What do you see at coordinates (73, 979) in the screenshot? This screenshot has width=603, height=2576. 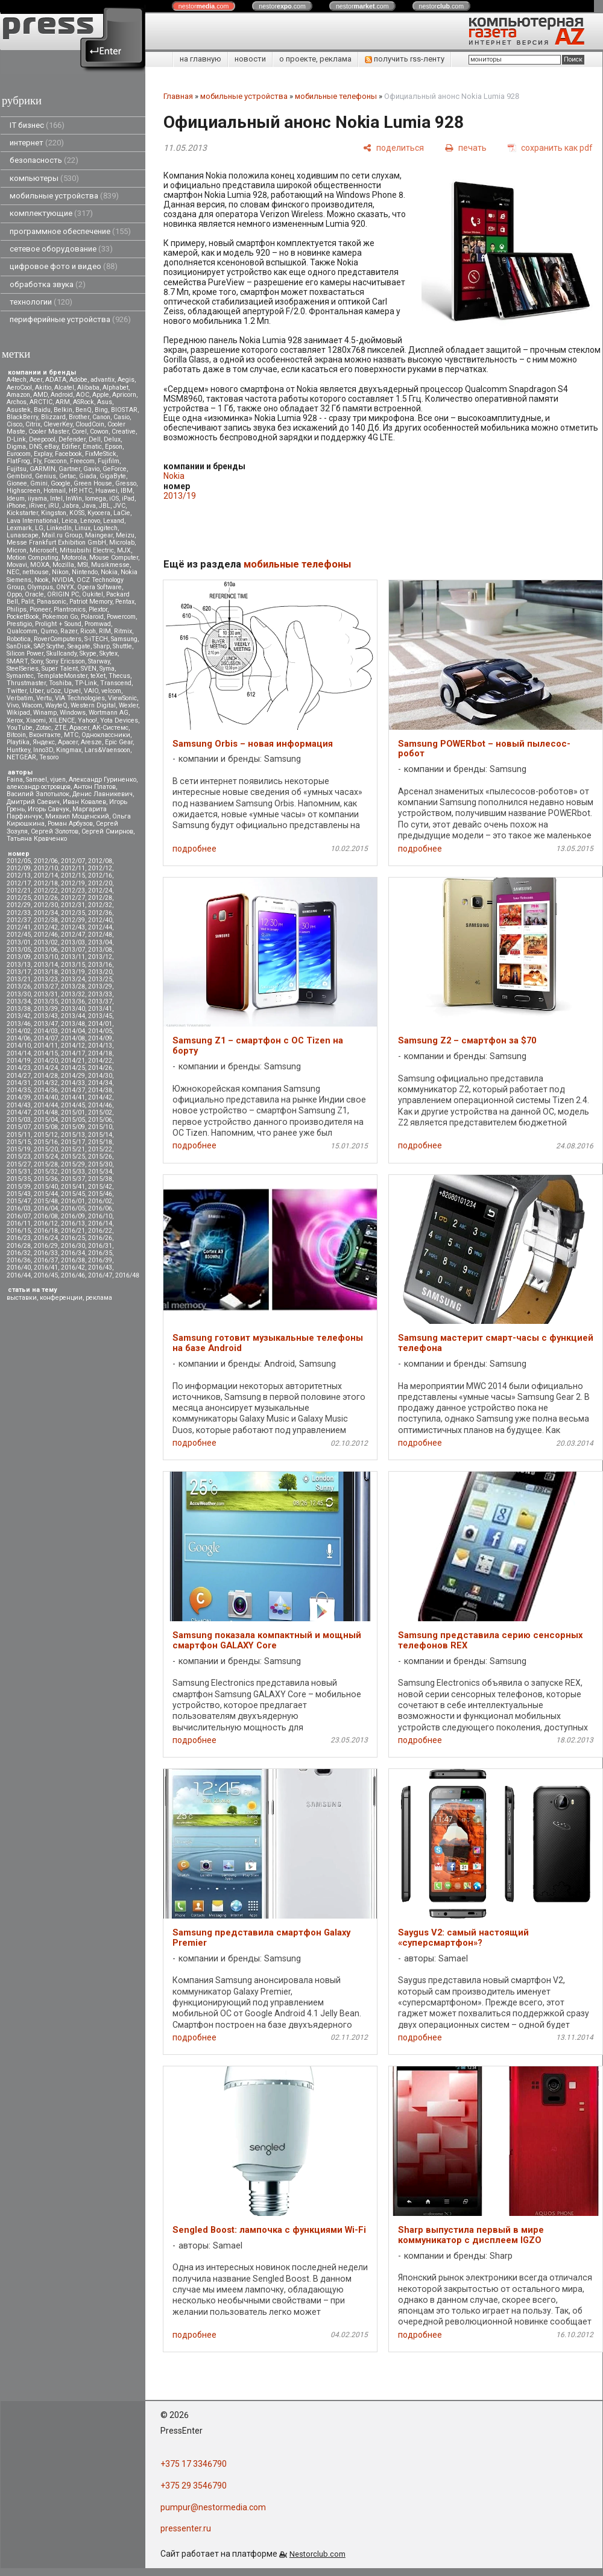 I see `2013/24` at bounding box center [73, 979].